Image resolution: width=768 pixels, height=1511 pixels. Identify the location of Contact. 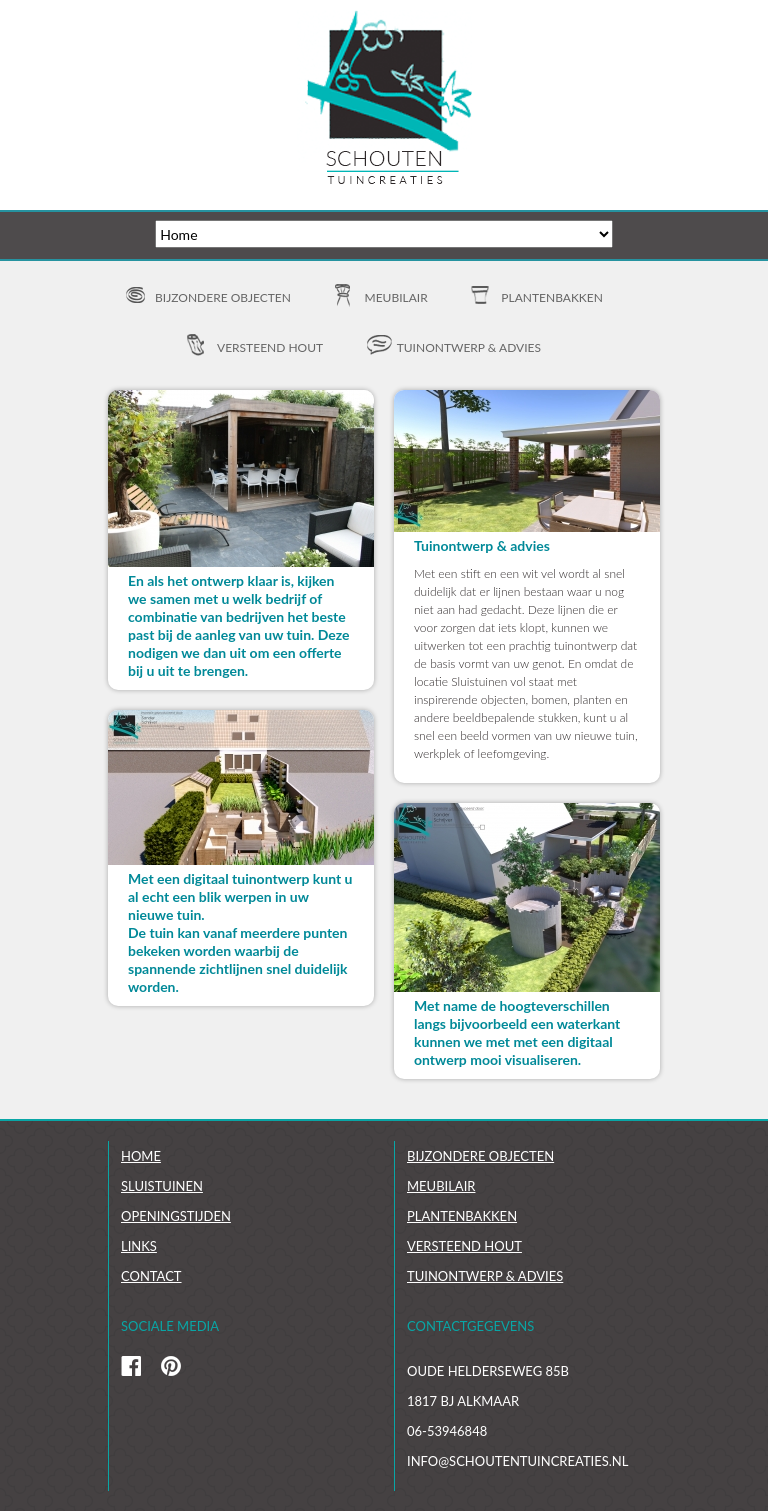
(151, 1276).